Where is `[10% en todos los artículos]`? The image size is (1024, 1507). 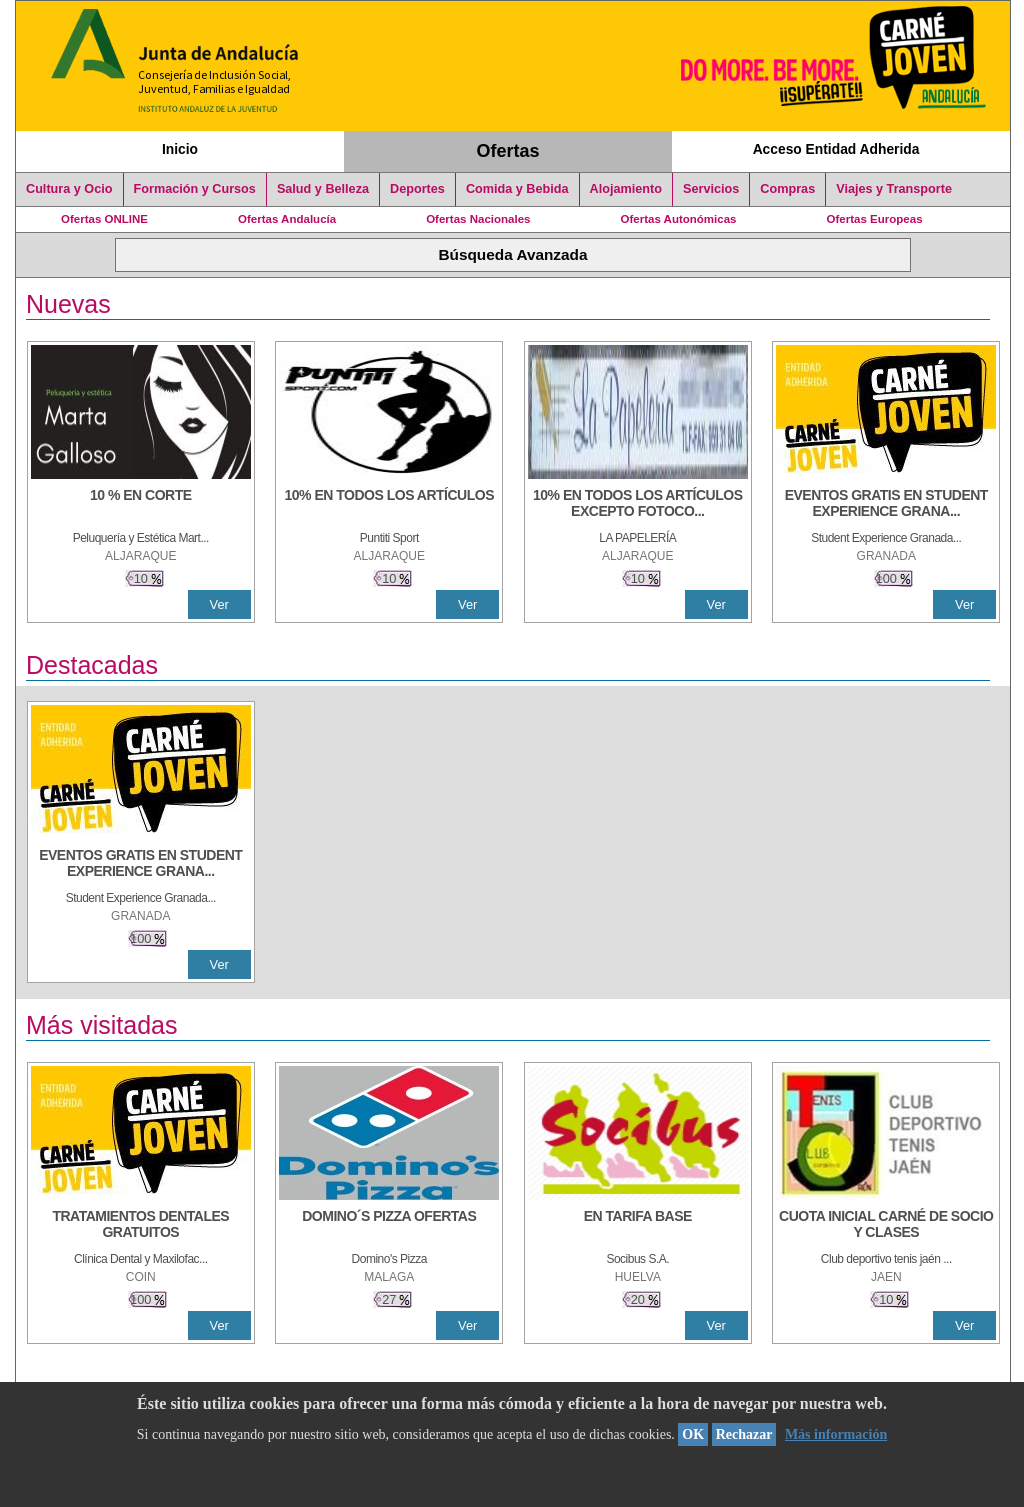
[10% en todos los artículos] is located at coordinates (389, 505).